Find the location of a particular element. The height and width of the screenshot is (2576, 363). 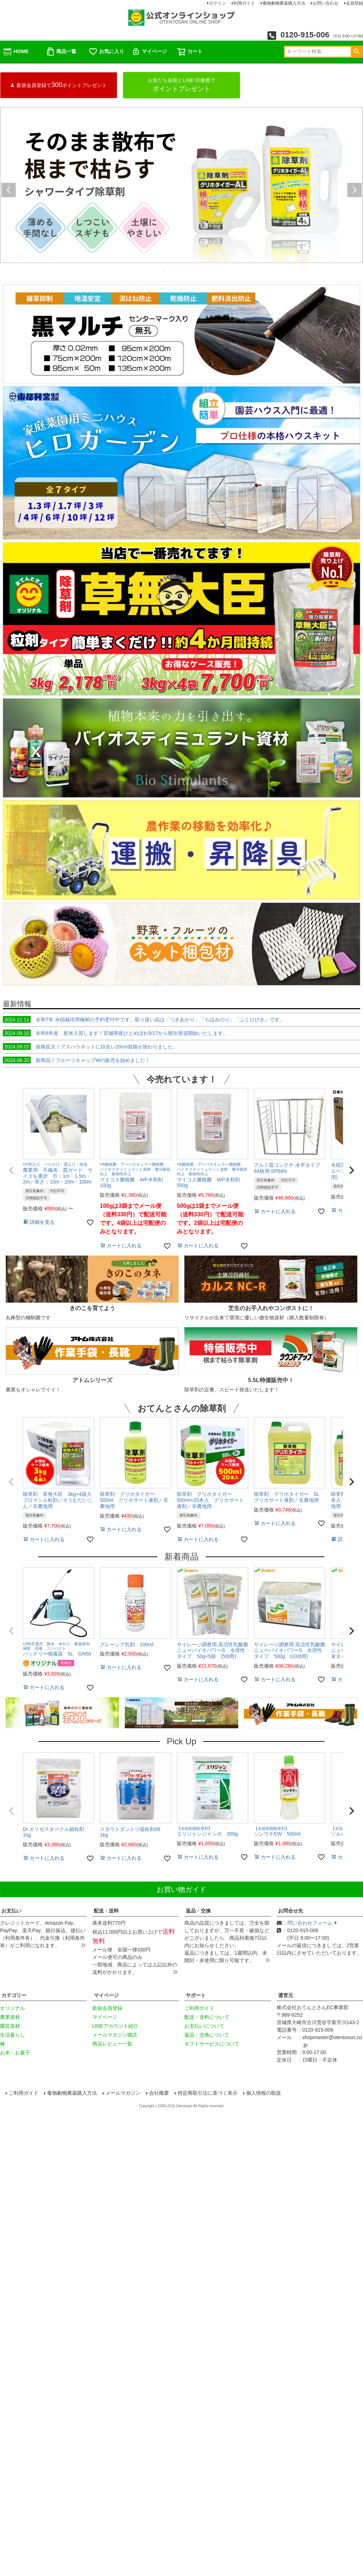

HOME is located at coordinates (16, 51).